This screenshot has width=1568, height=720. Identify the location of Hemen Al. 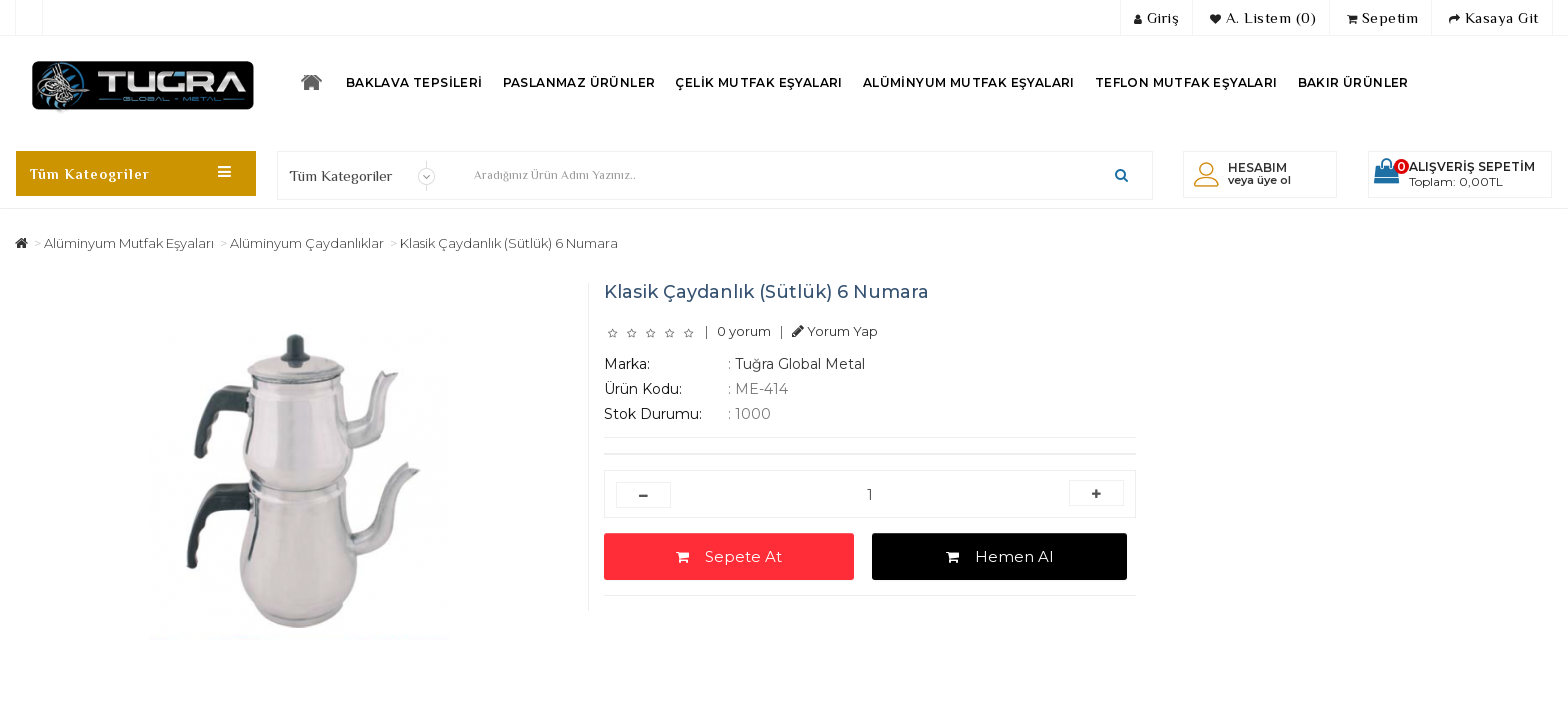
(999, 556).